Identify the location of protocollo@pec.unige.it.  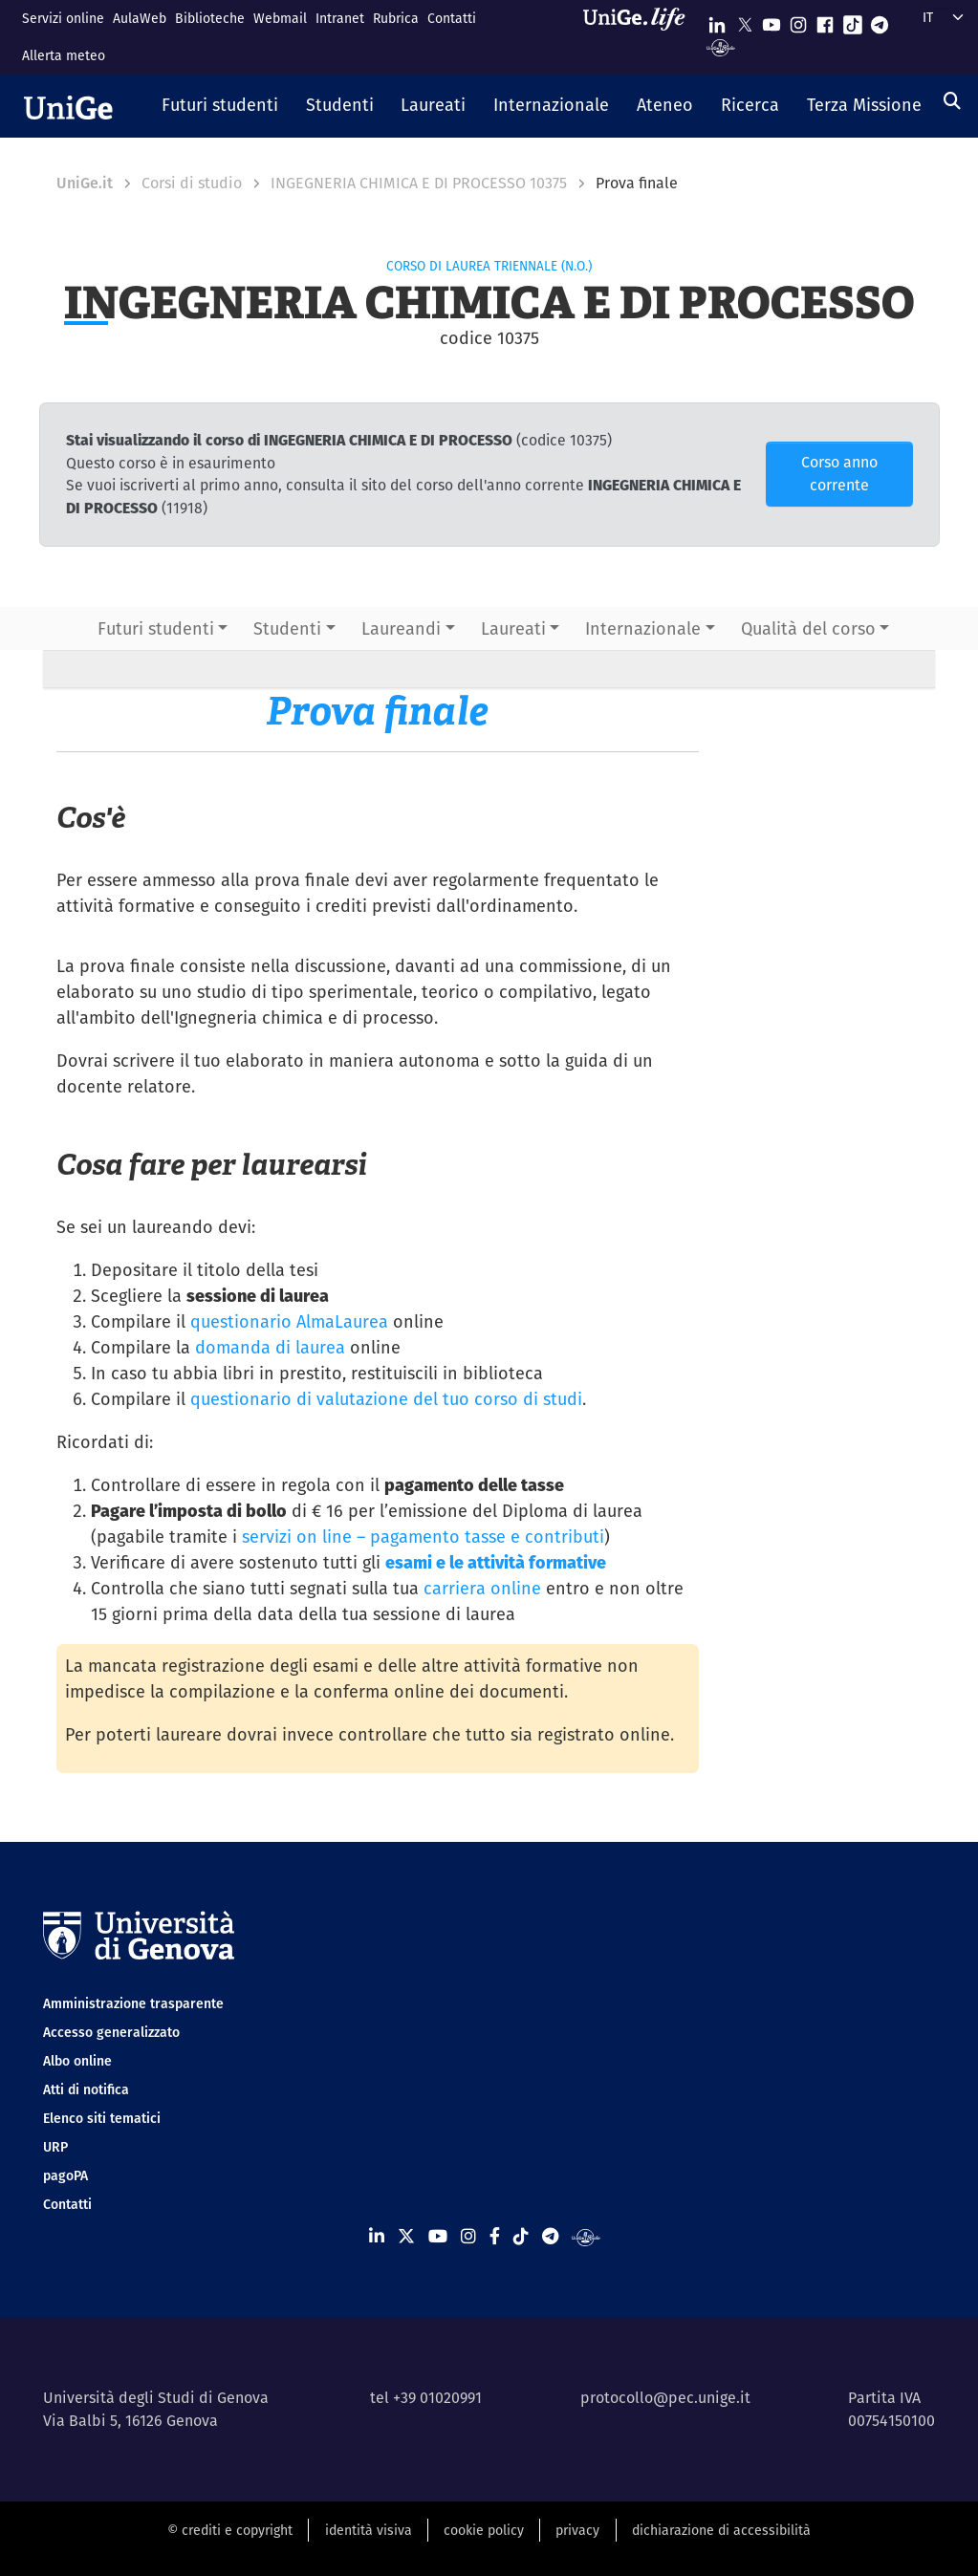
(665, 2398).